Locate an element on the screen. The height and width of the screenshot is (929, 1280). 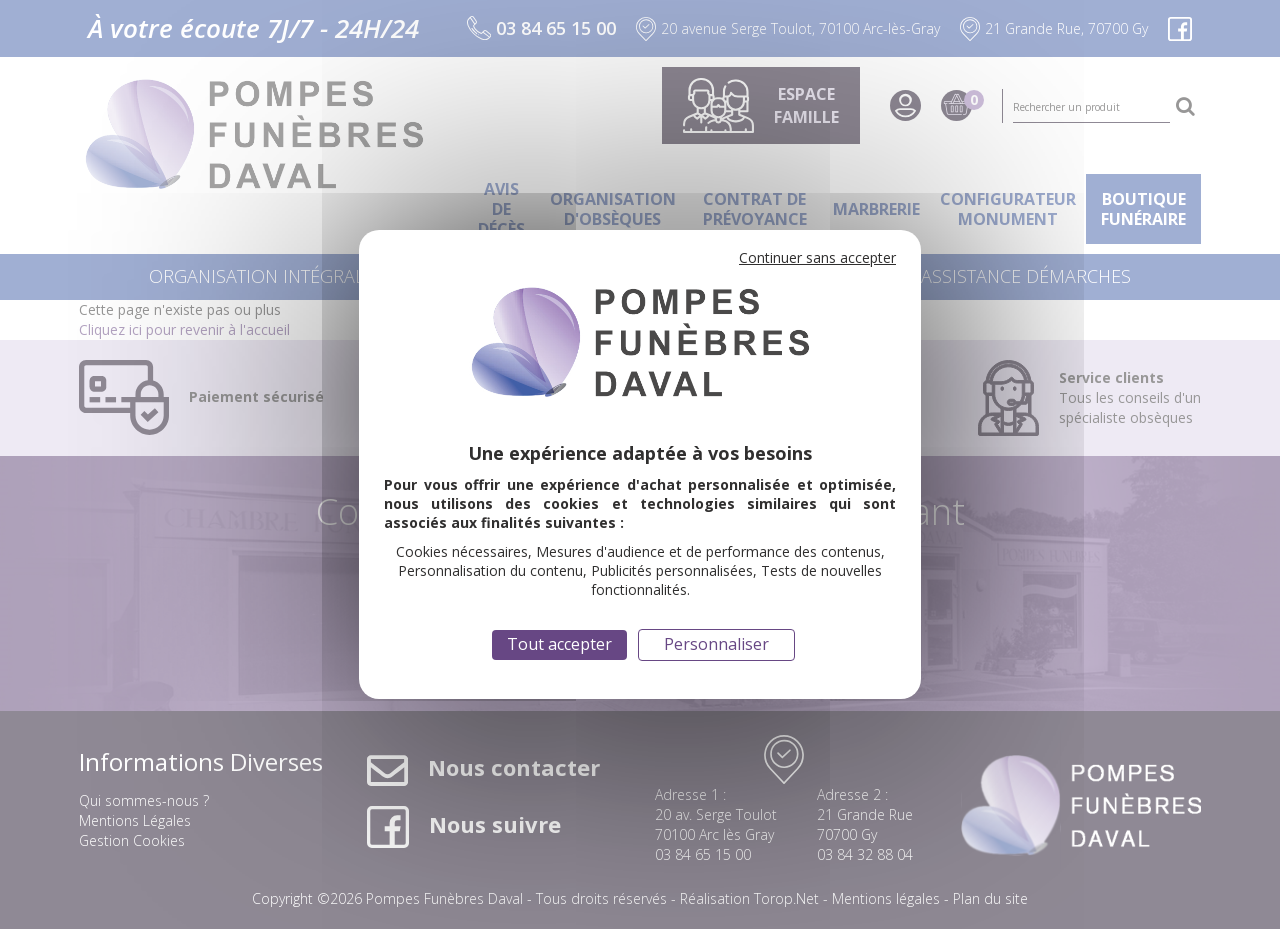
Tout accepter [Cookies : Tout accepter] is located at coordinates (559, 644).